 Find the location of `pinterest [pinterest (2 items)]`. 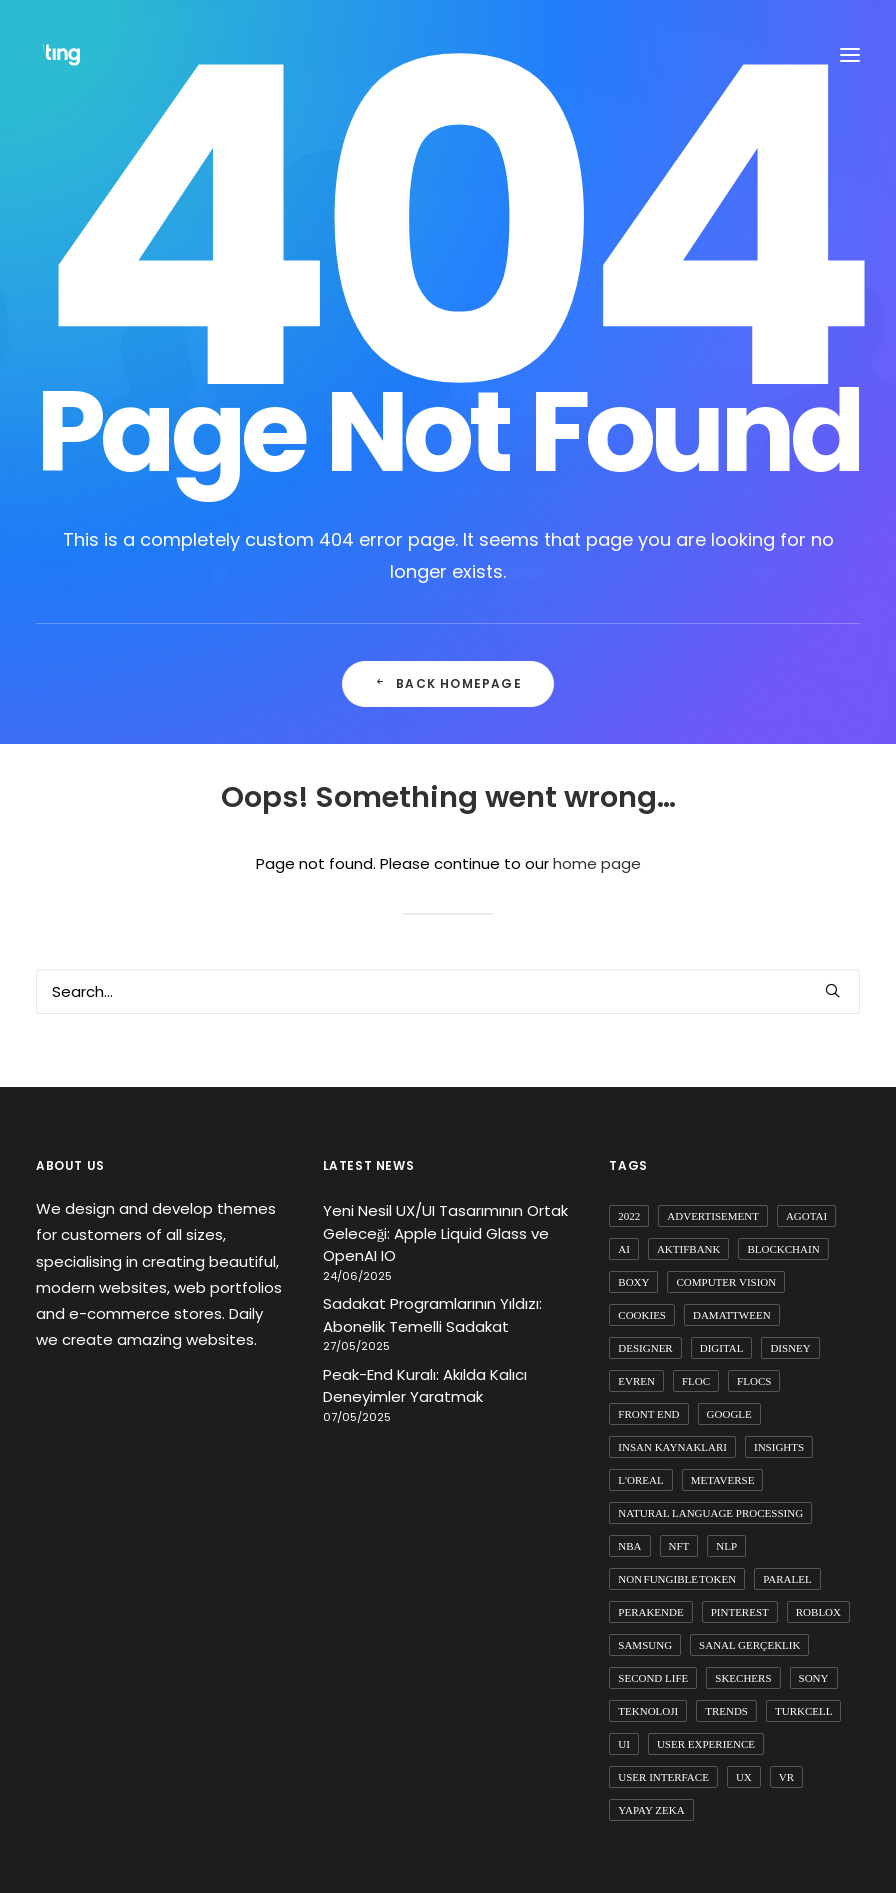

pinterest [pinterest (2 items)] is located at coordinates (740, 1612).